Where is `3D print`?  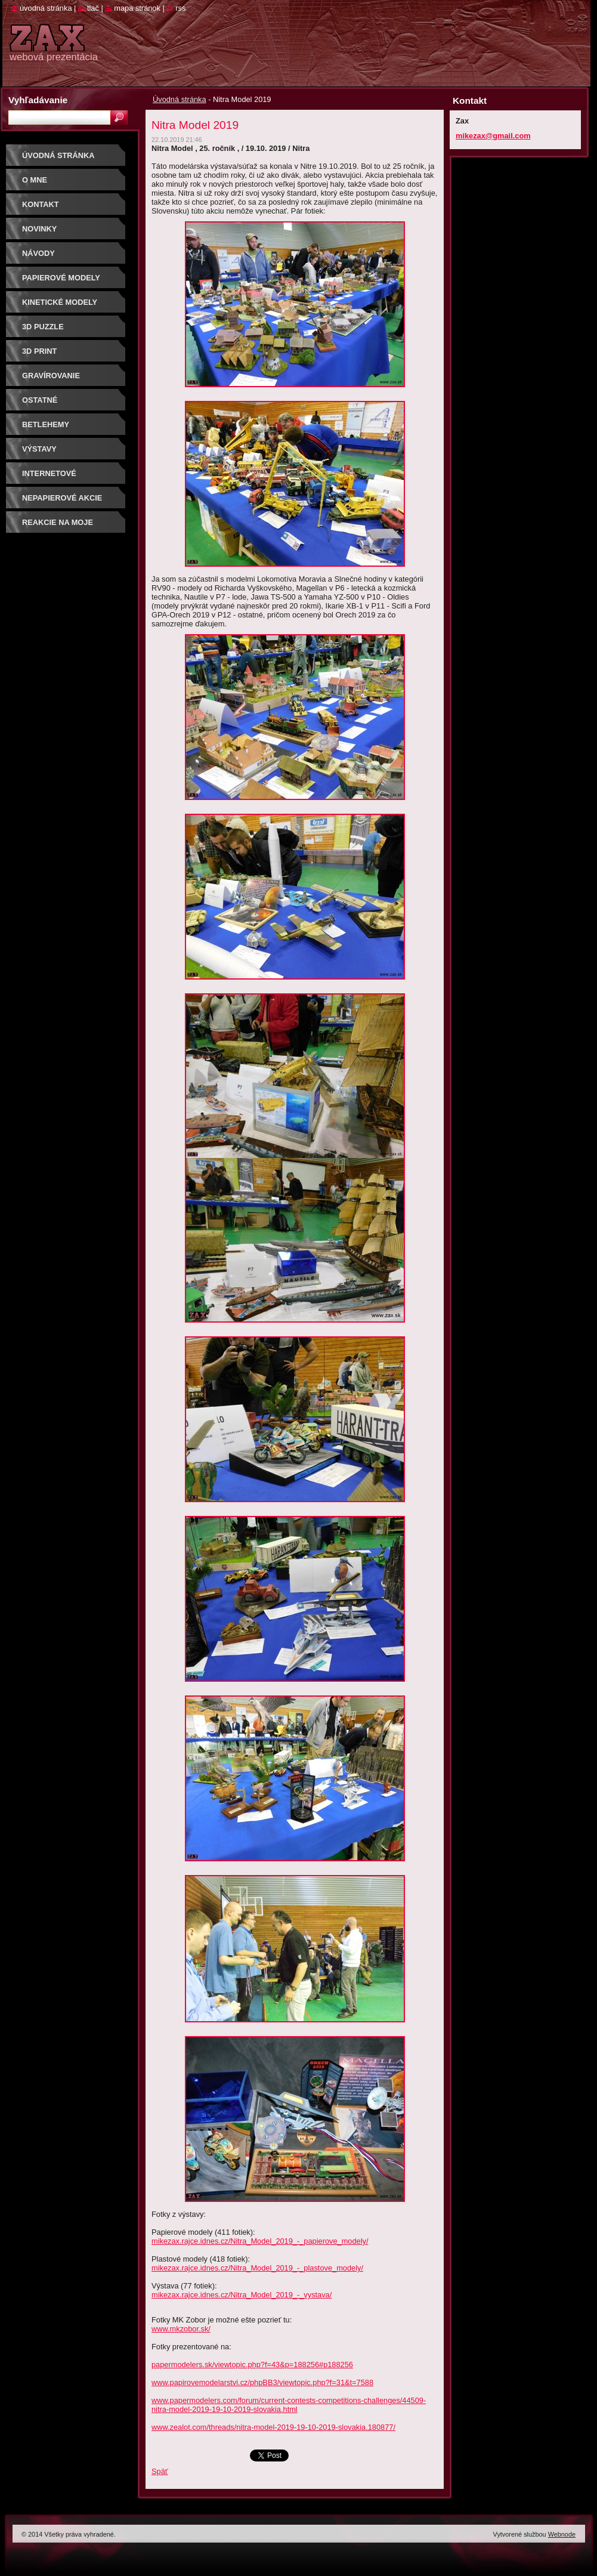
3D print is located at coordinates (39, 351).